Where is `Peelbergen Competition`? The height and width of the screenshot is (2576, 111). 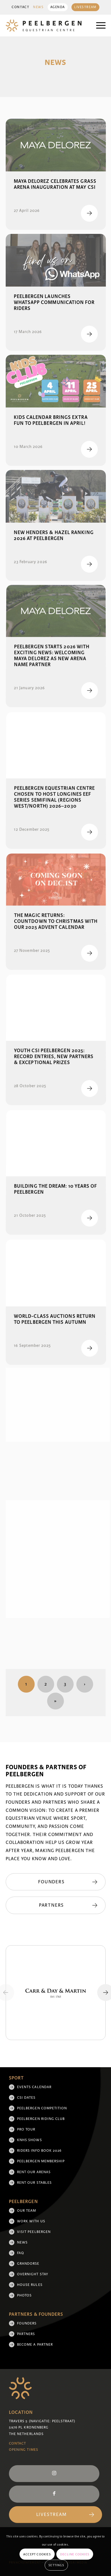
Peelbergen Competition is located at coordinates (42, 2108).